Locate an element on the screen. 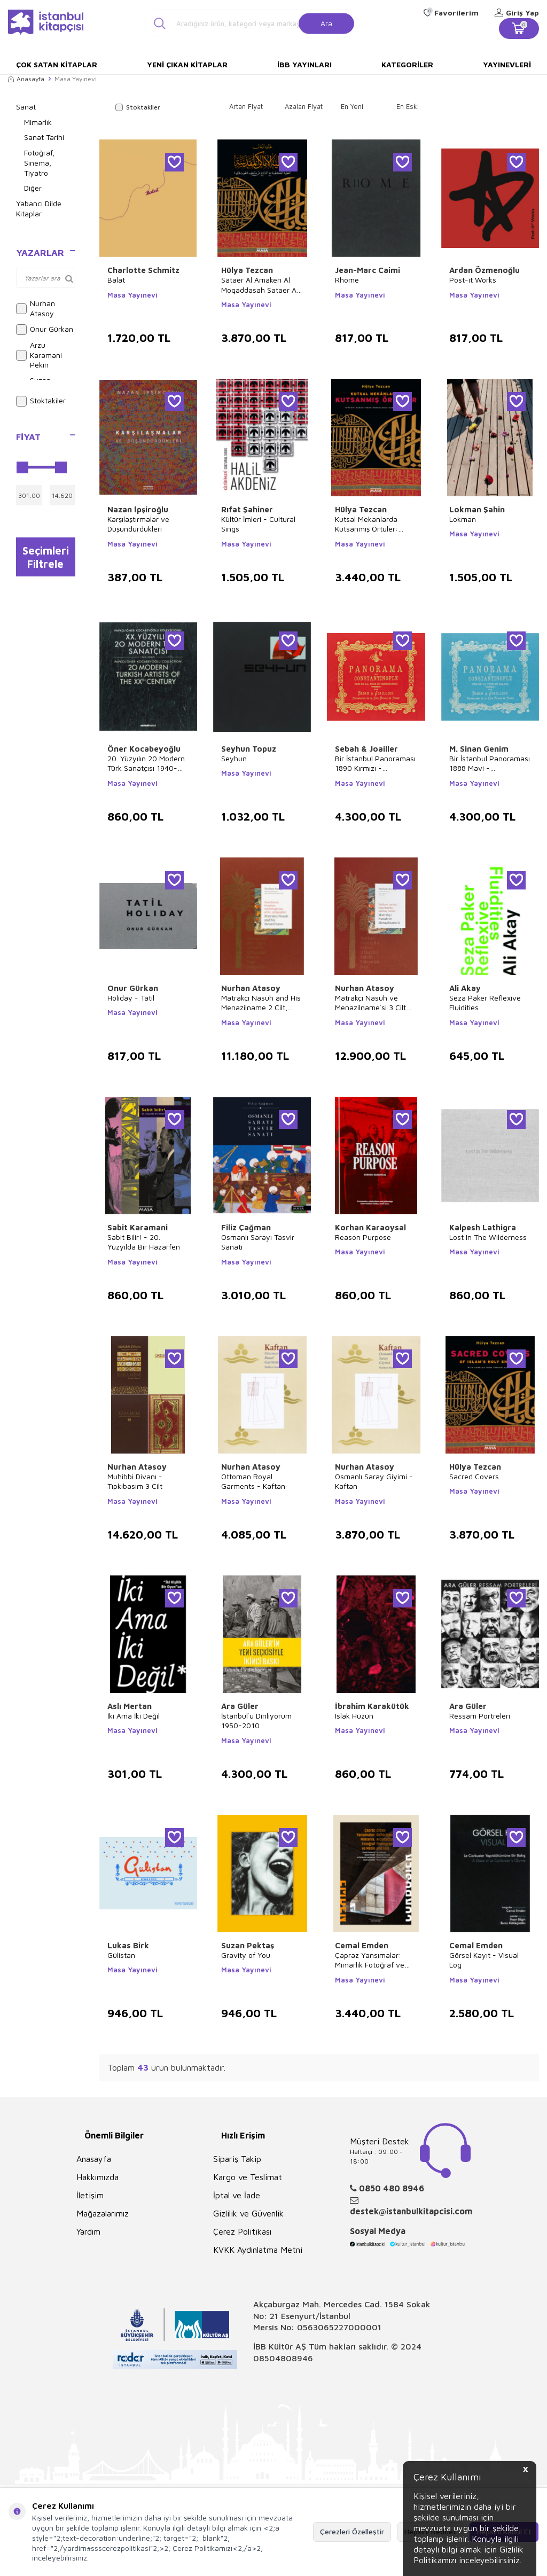 The width and height of the screenshot is (547, 2576). Islak Hüzün is located at coordinates (354, 1715).